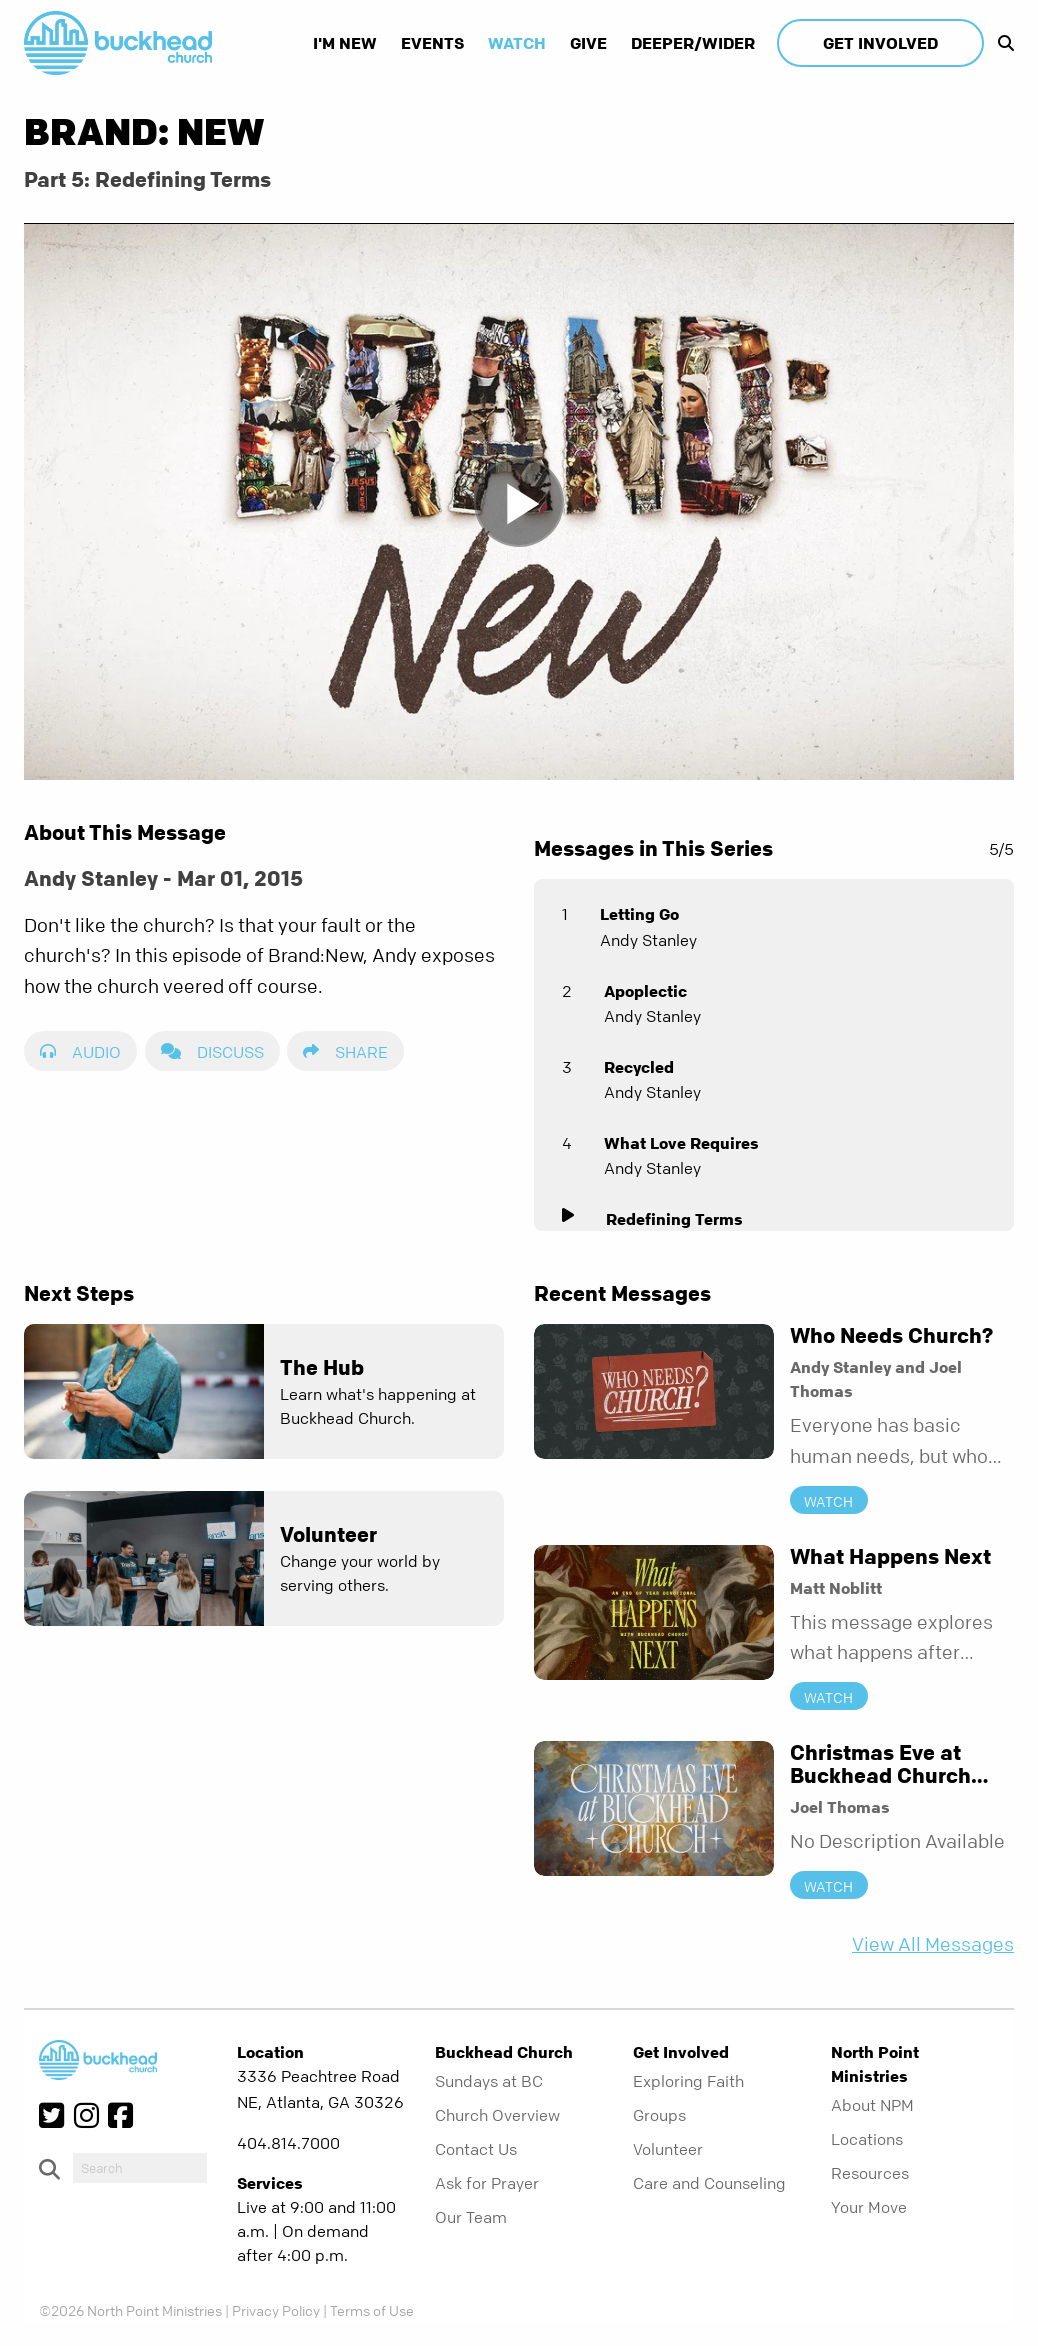  I want to click on Letting Go, so click(639, 914).